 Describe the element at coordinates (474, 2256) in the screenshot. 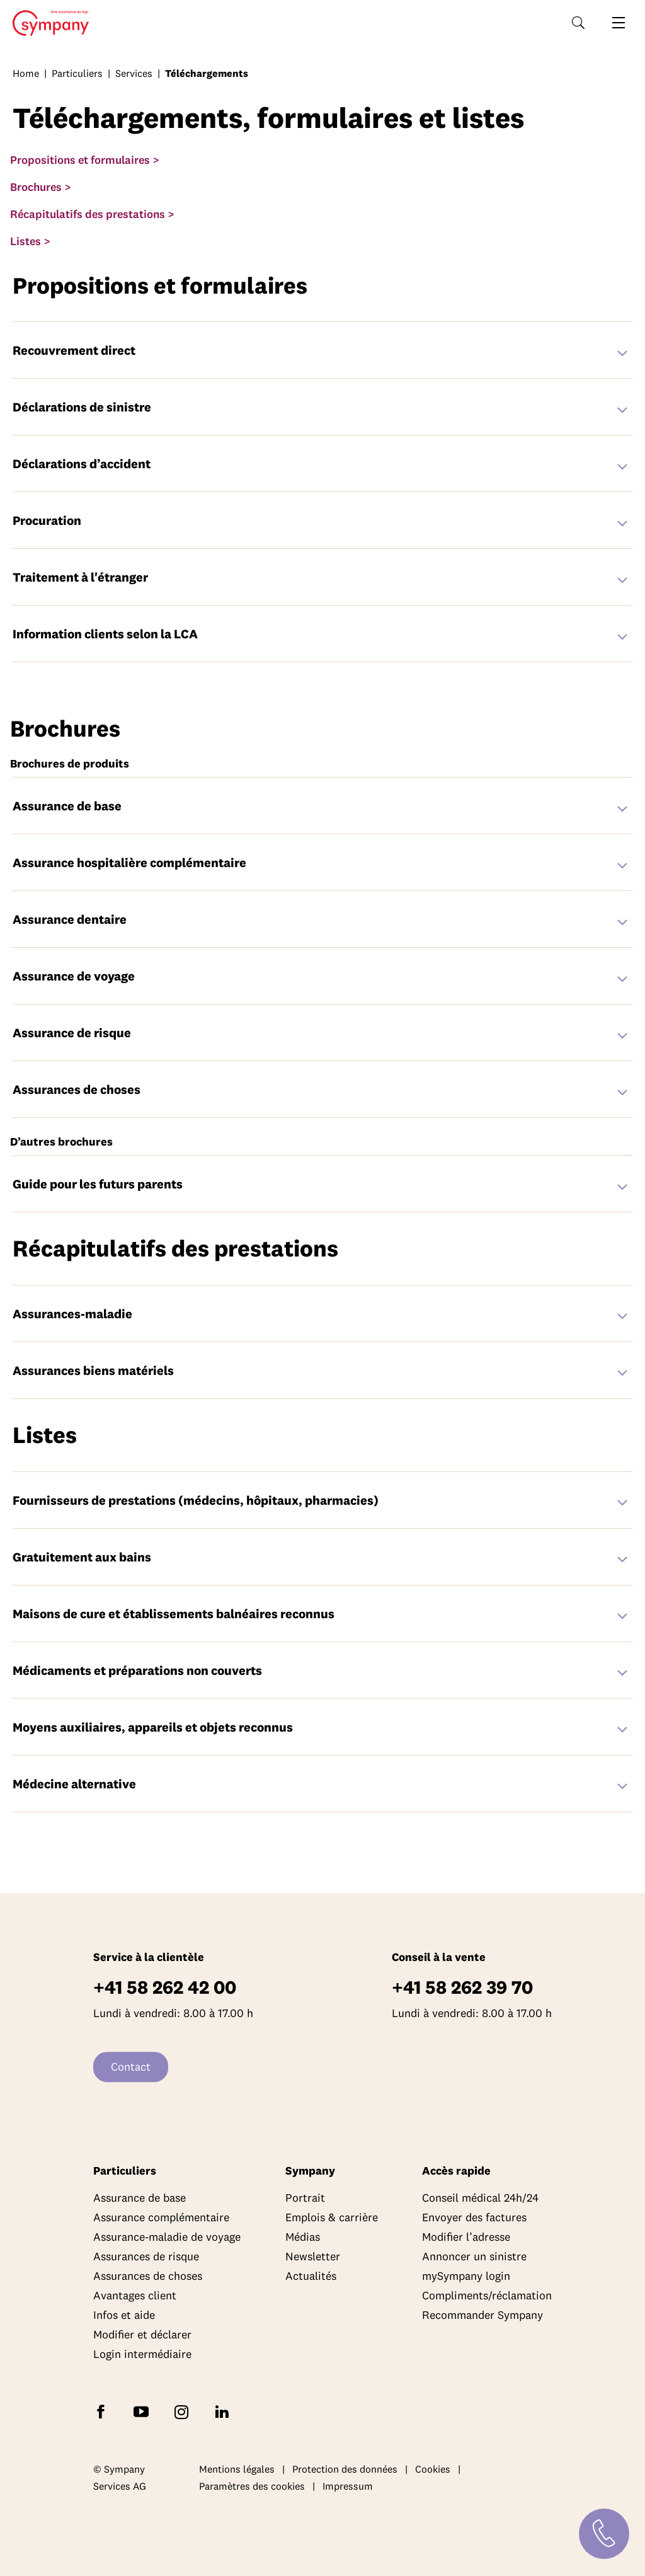

I see `Annoncer un sinistre` at that location.